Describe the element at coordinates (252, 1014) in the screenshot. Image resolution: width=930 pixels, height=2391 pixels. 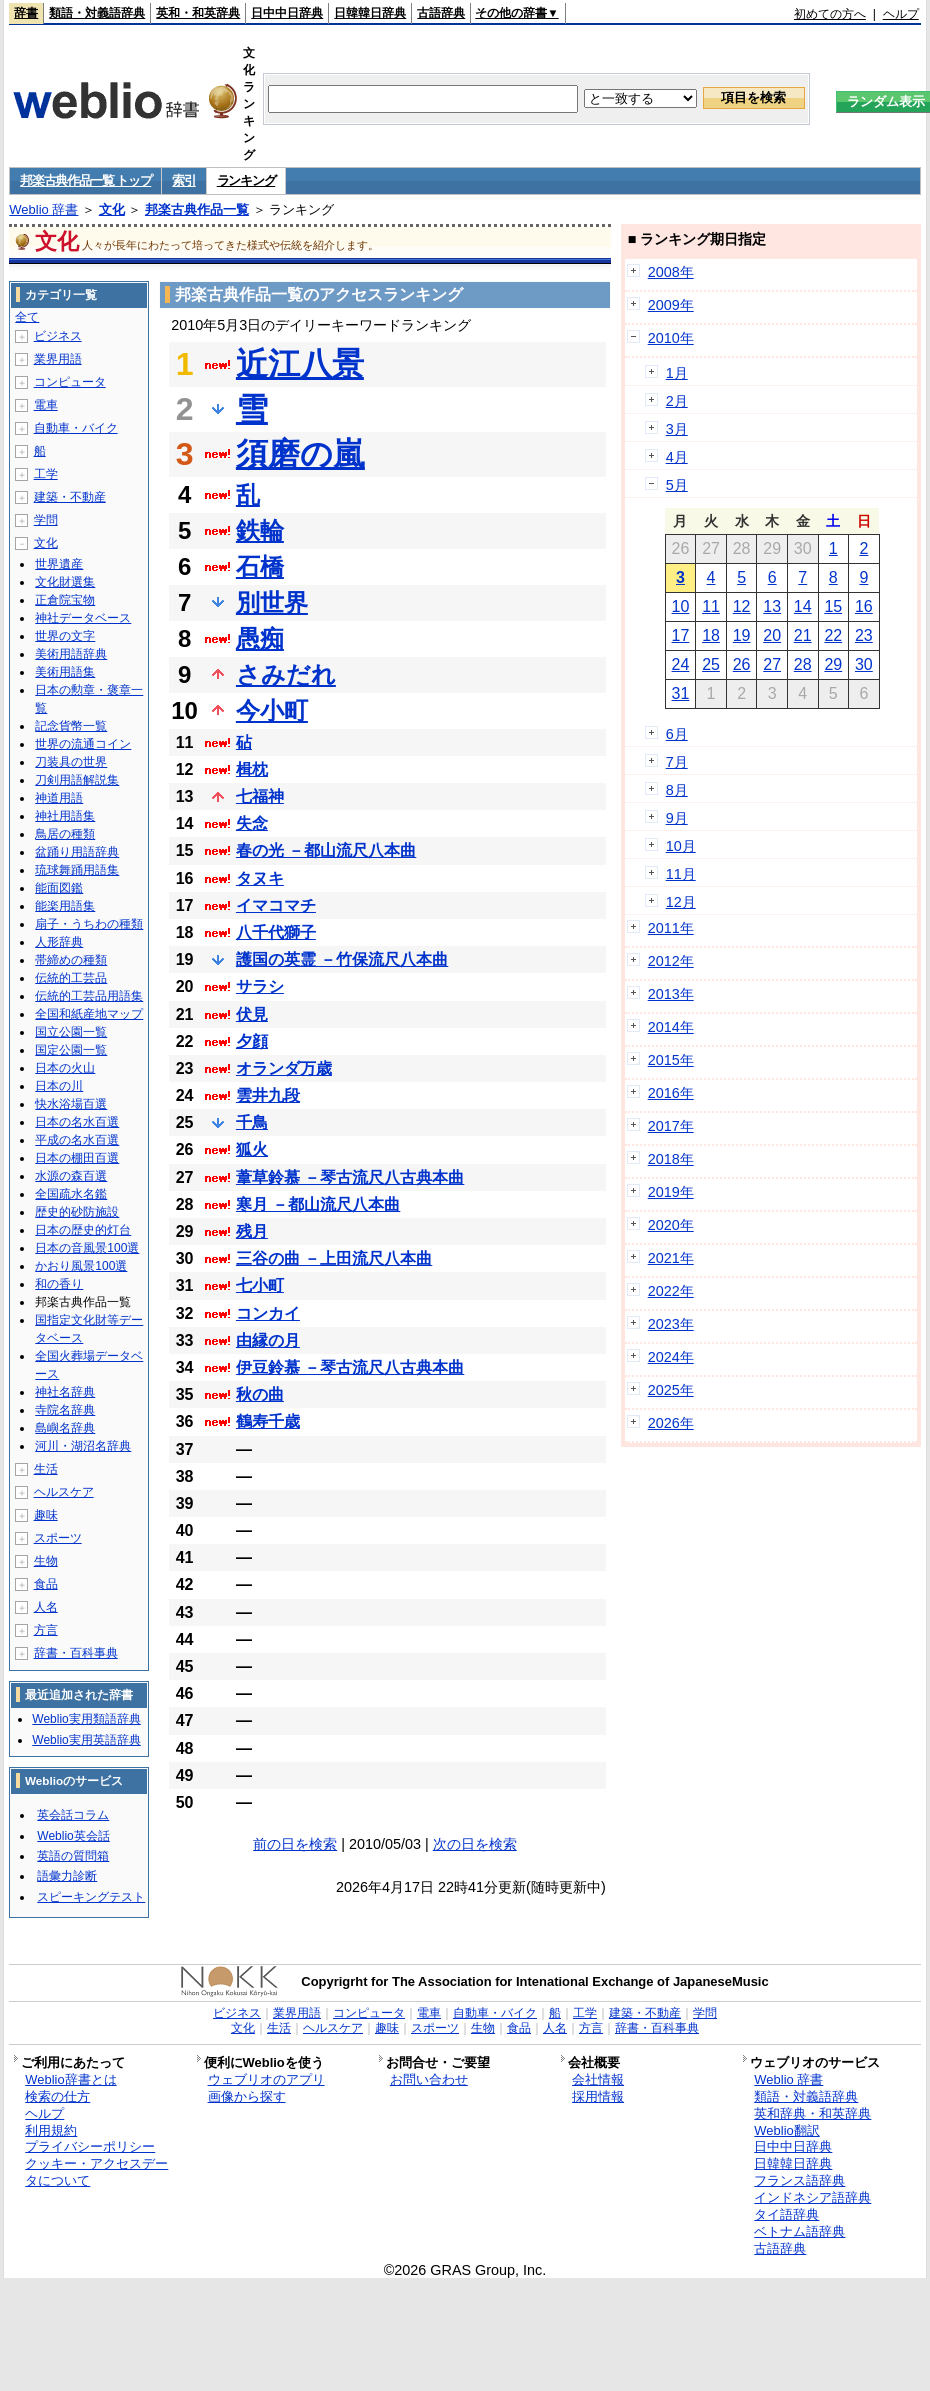
I see `伏見` at that location.